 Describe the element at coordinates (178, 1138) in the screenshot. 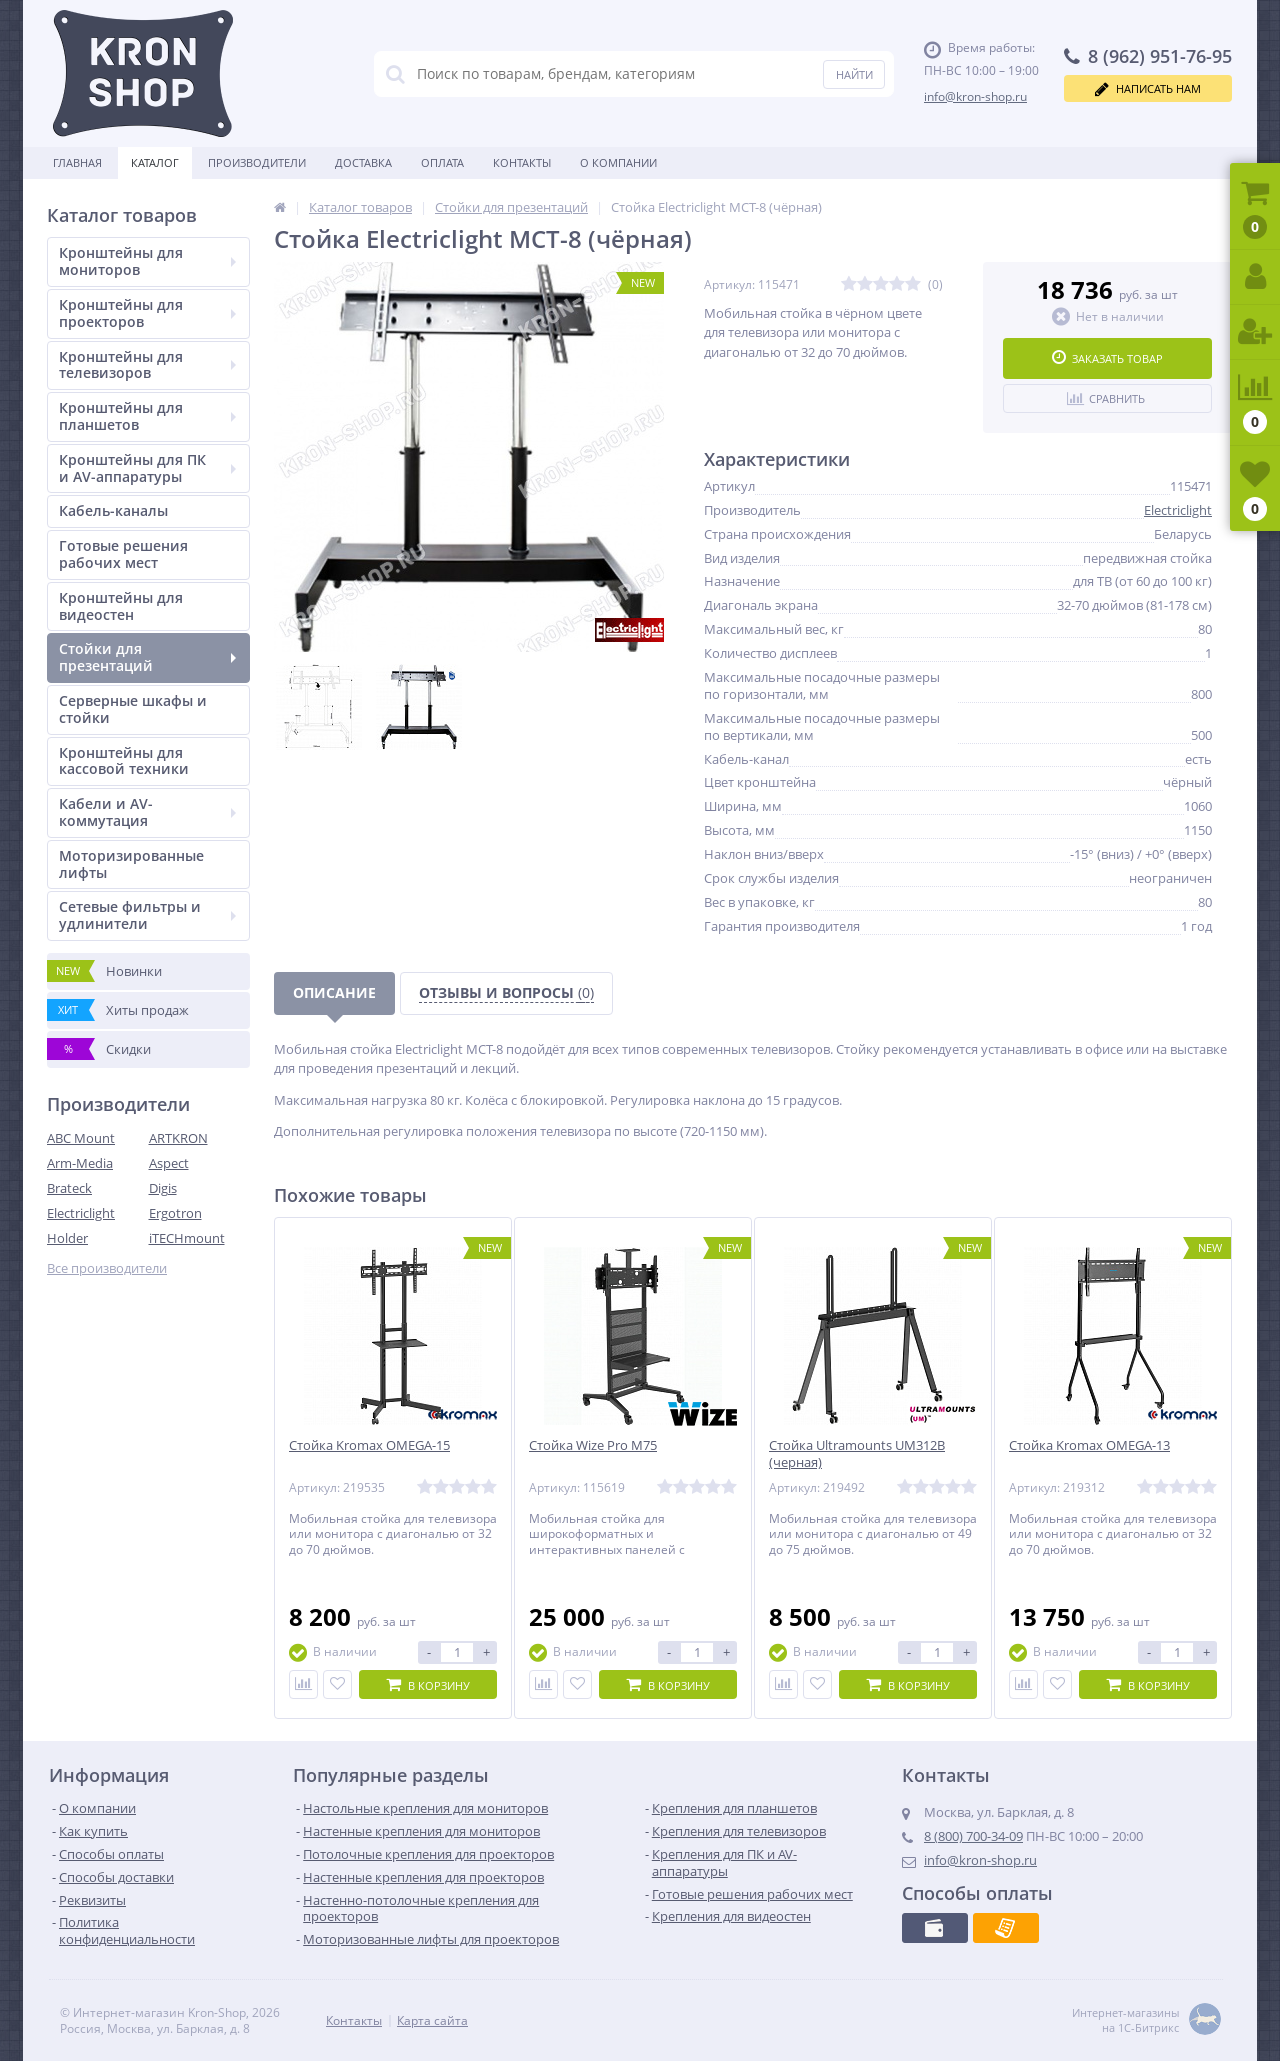

I see `ARTKRON` at that location.